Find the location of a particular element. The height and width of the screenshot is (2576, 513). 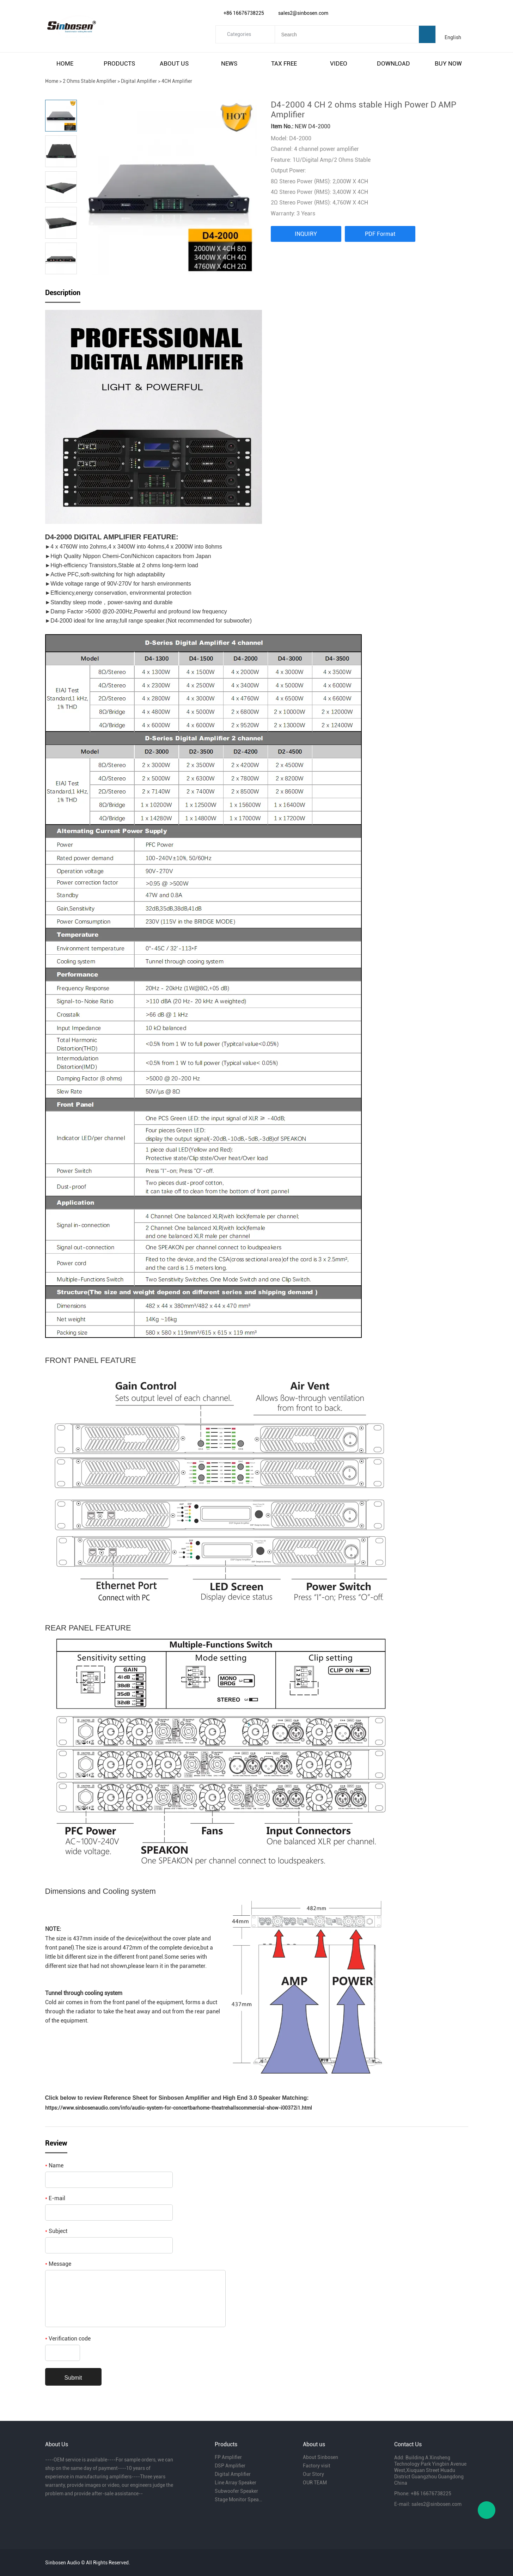

Message is located at coordinates (58, 2263).